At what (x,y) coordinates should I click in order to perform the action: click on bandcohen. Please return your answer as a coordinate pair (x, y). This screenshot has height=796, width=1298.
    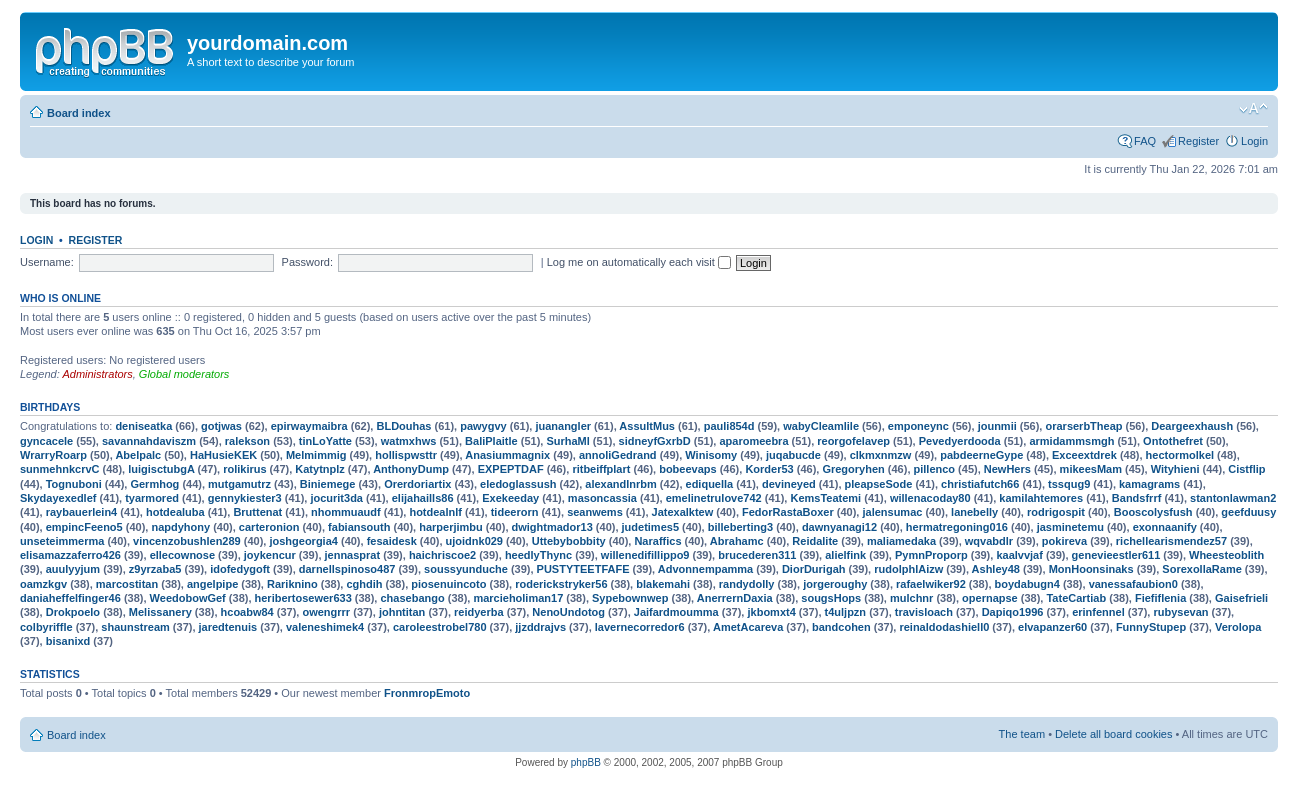
    Looking at the image, I should click on (841, 627).